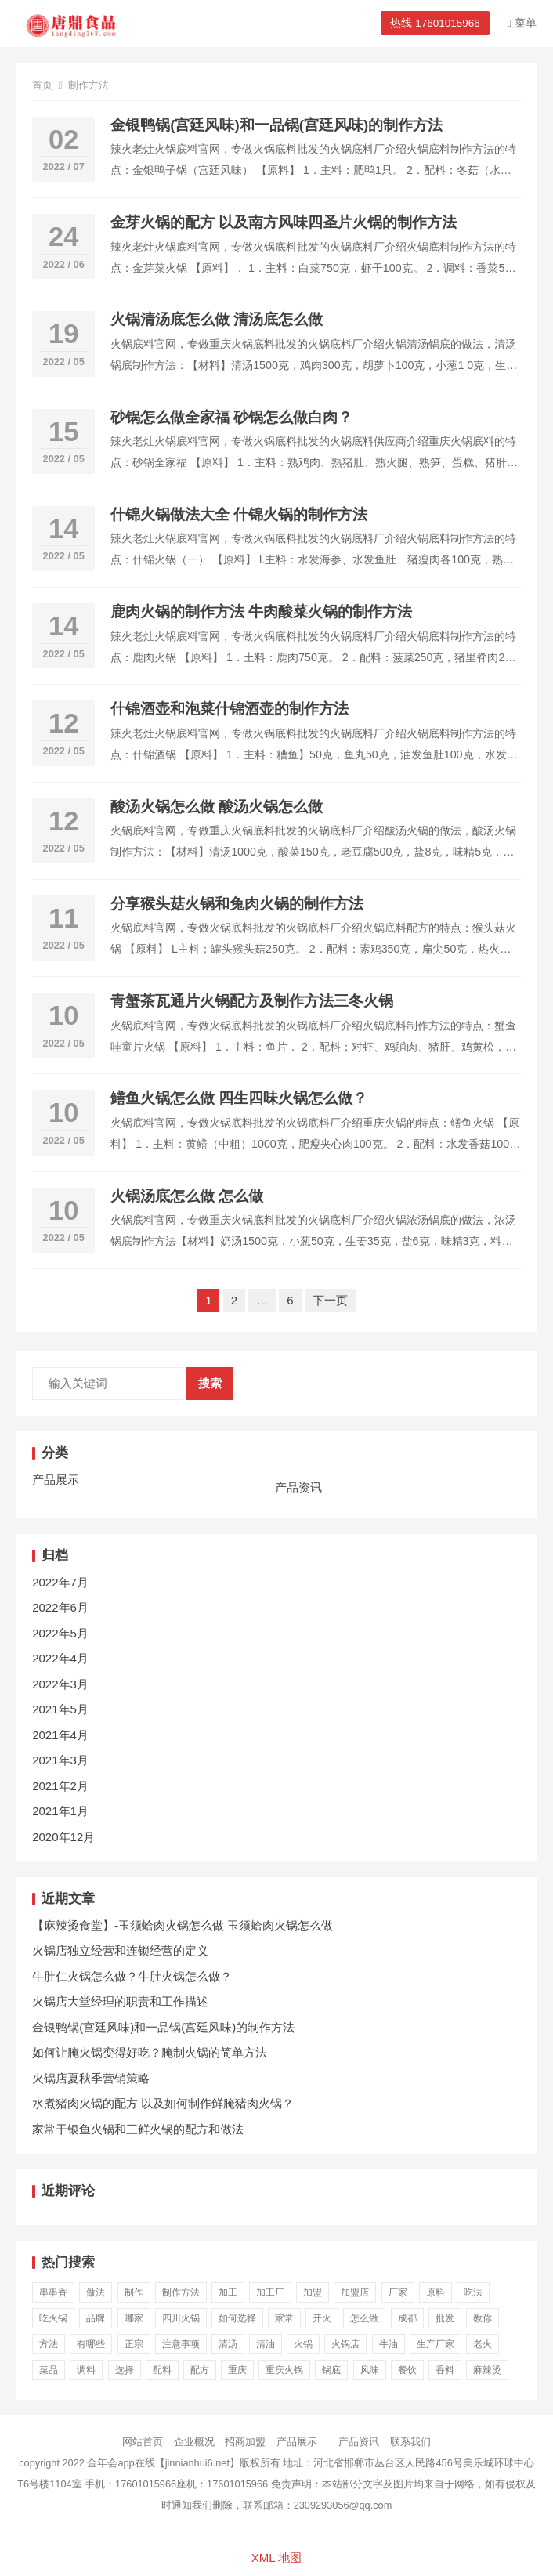 This screenshot has height=2576, width=553. What do you see at coordinates (276, 2557) in the screenshot?
I see `XML 地图` at bounding box center [276, 2557].